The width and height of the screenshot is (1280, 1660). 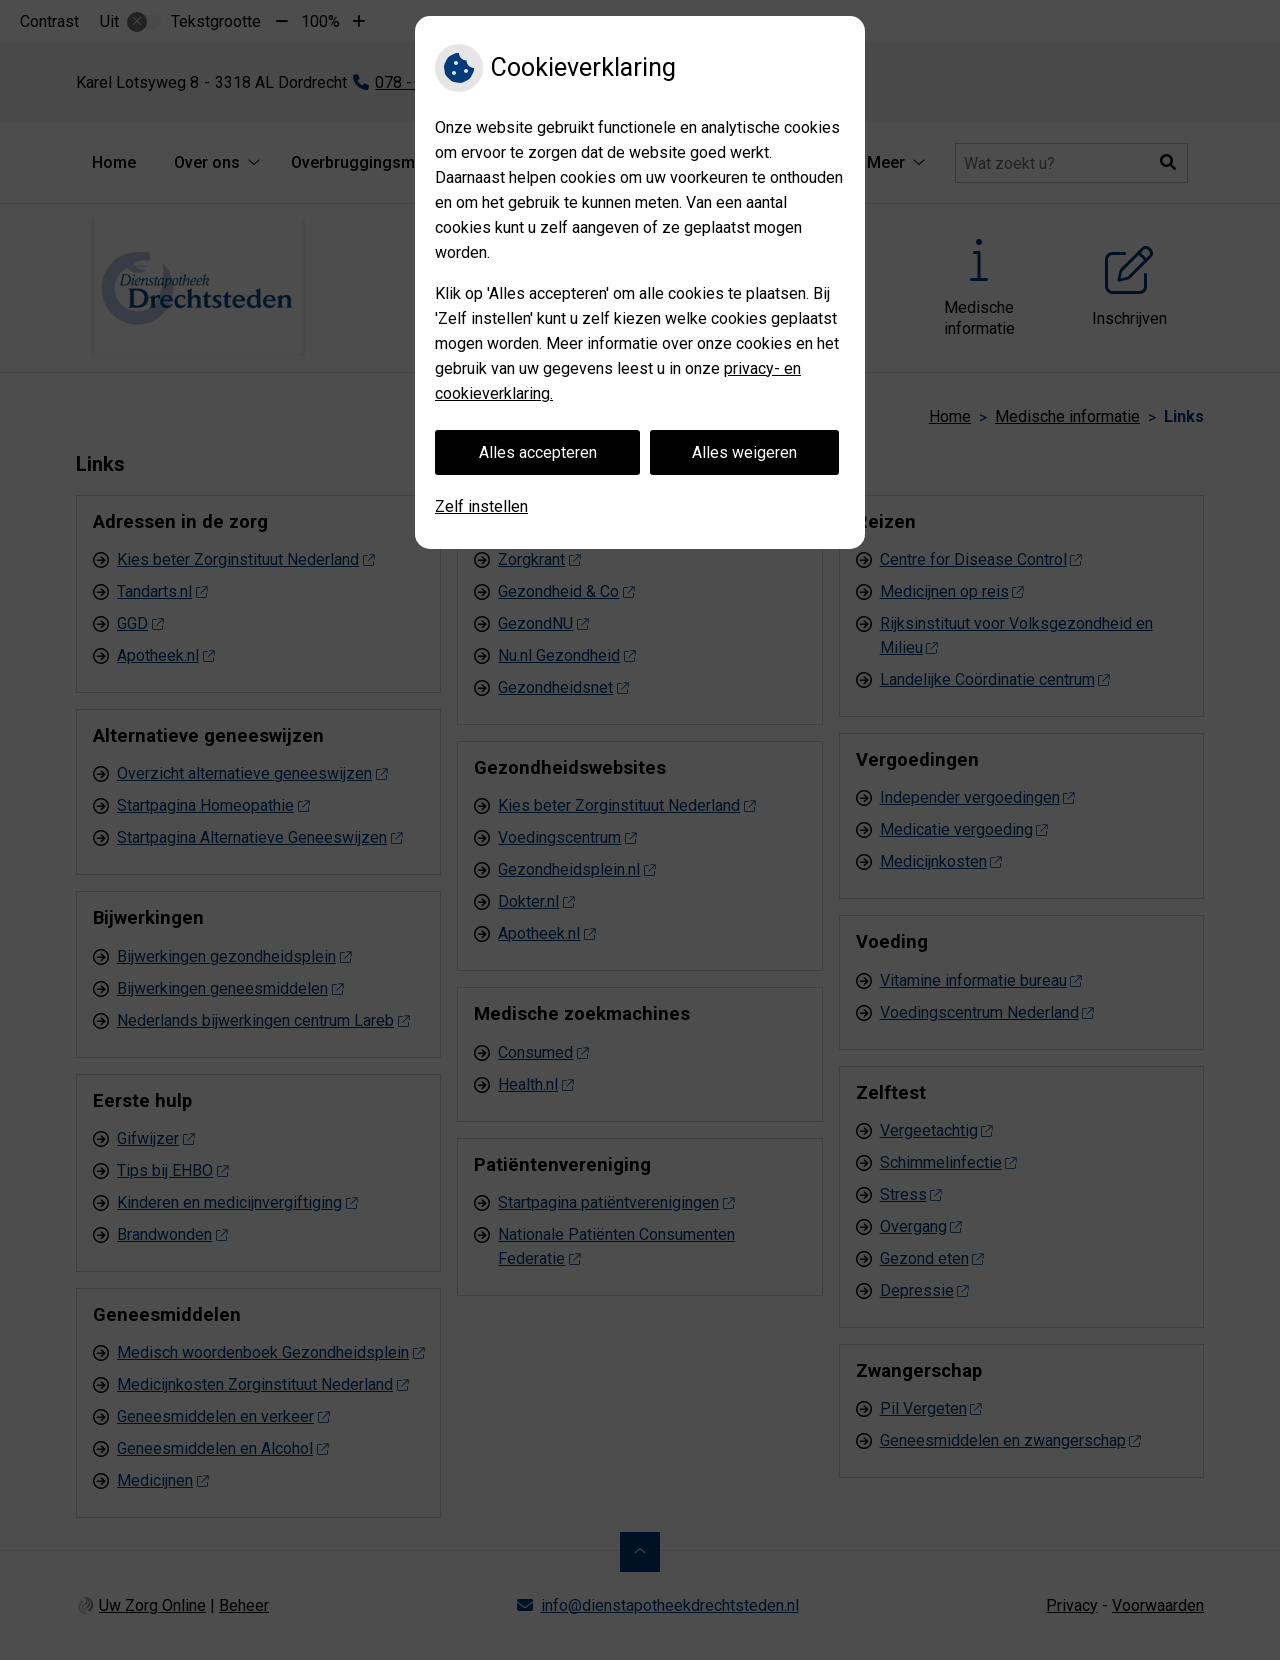 What do you see at coordinates (538, 452) in the screenshot?
I see `Alles accepteren` at bounding box center [538, 452].